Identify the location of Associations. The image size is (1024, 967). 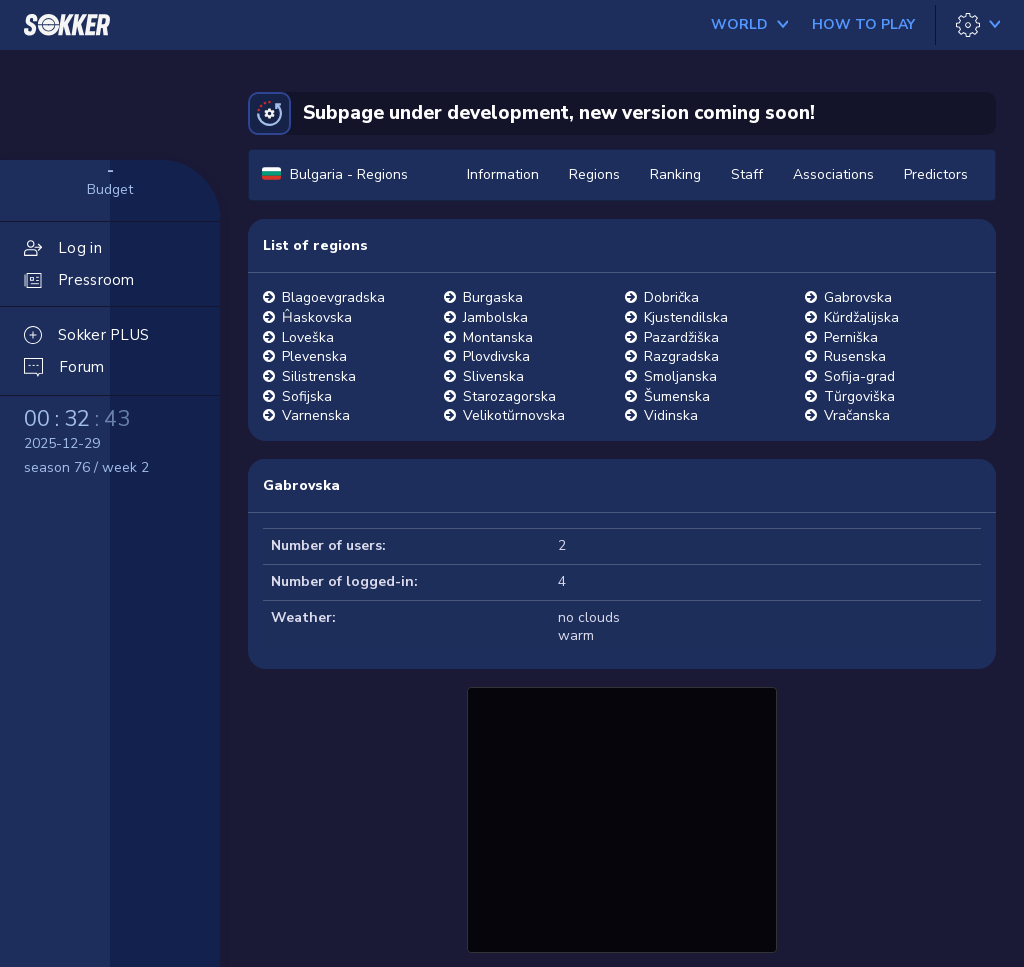
(833, 174).